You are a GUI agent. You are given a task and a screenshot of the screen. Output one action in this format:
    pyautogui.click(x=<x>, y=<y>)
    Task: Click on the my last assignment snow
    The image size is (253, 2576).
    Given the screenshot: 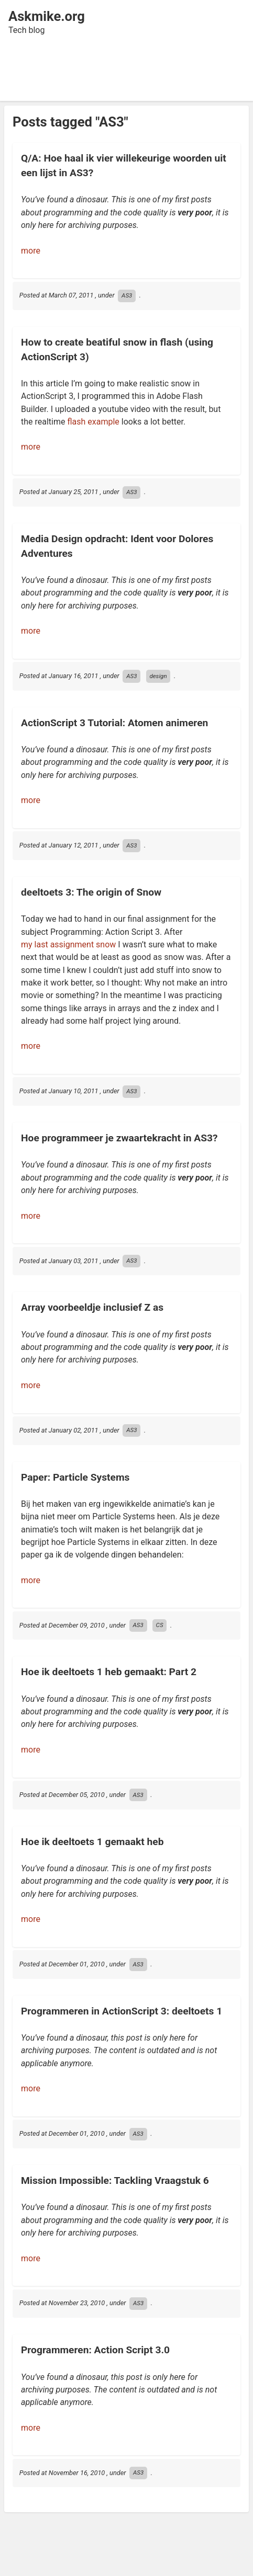 What is the action you would take?
    pyautogui.click(x=68, y=944)
    